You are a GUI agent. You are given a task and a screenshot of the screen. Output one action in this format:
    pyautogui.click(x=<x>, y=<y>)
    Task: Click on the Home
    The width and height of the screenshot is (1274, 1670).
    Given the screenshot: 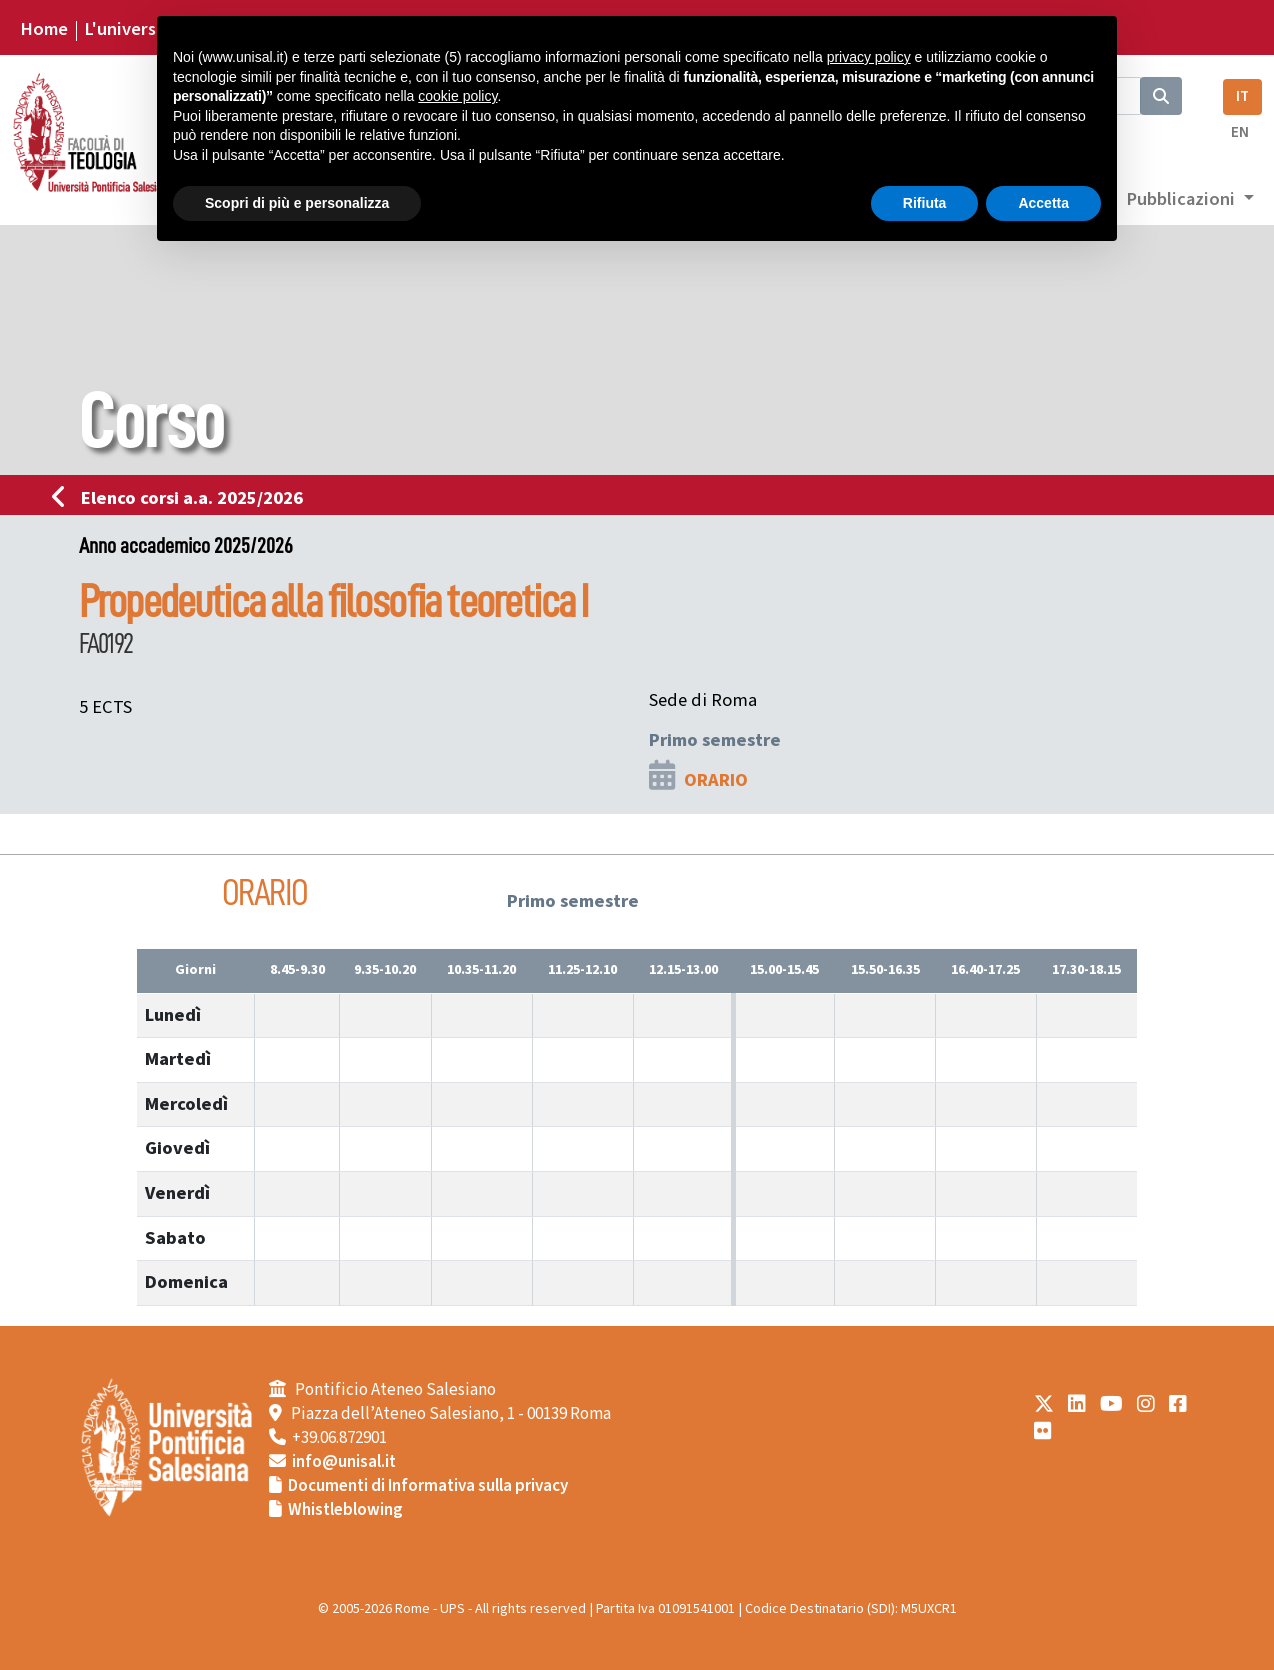 What is the action you would take?
    pyautogui.click(x=44, y=29)
    